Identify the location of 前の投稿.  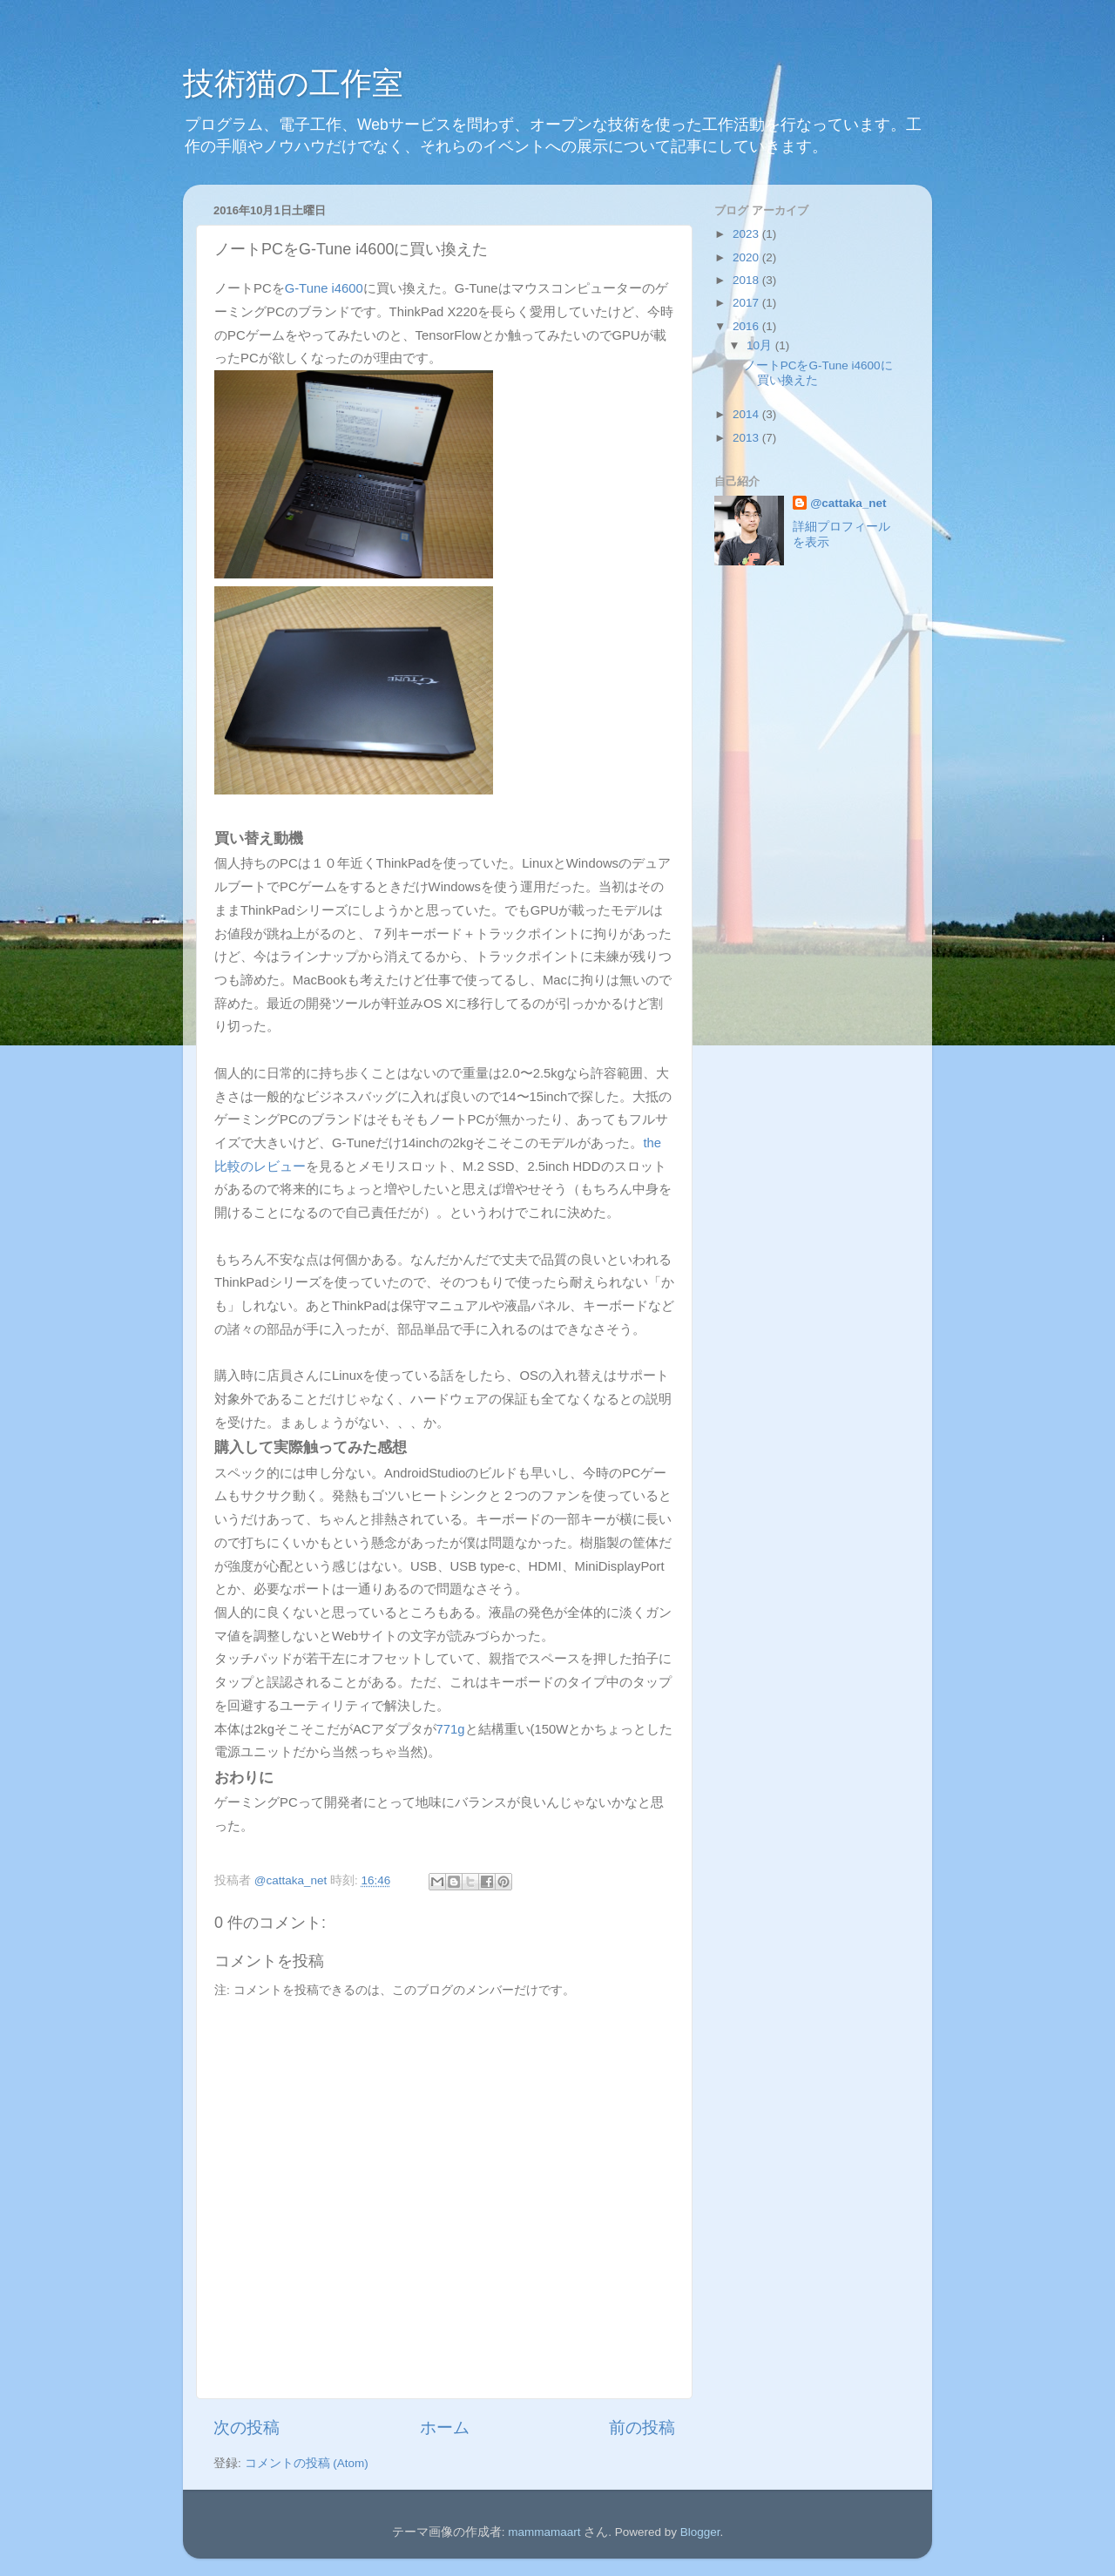
(642, 2427).